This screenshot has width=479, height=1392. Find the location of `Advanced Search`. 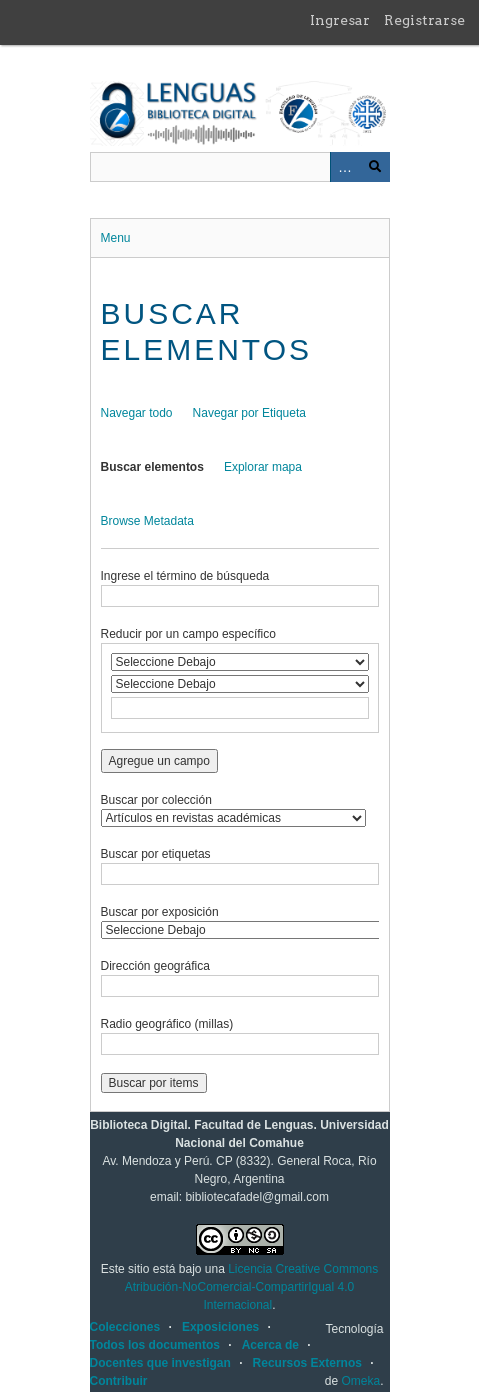

Advanced Search is located at coordinates (345, 167).